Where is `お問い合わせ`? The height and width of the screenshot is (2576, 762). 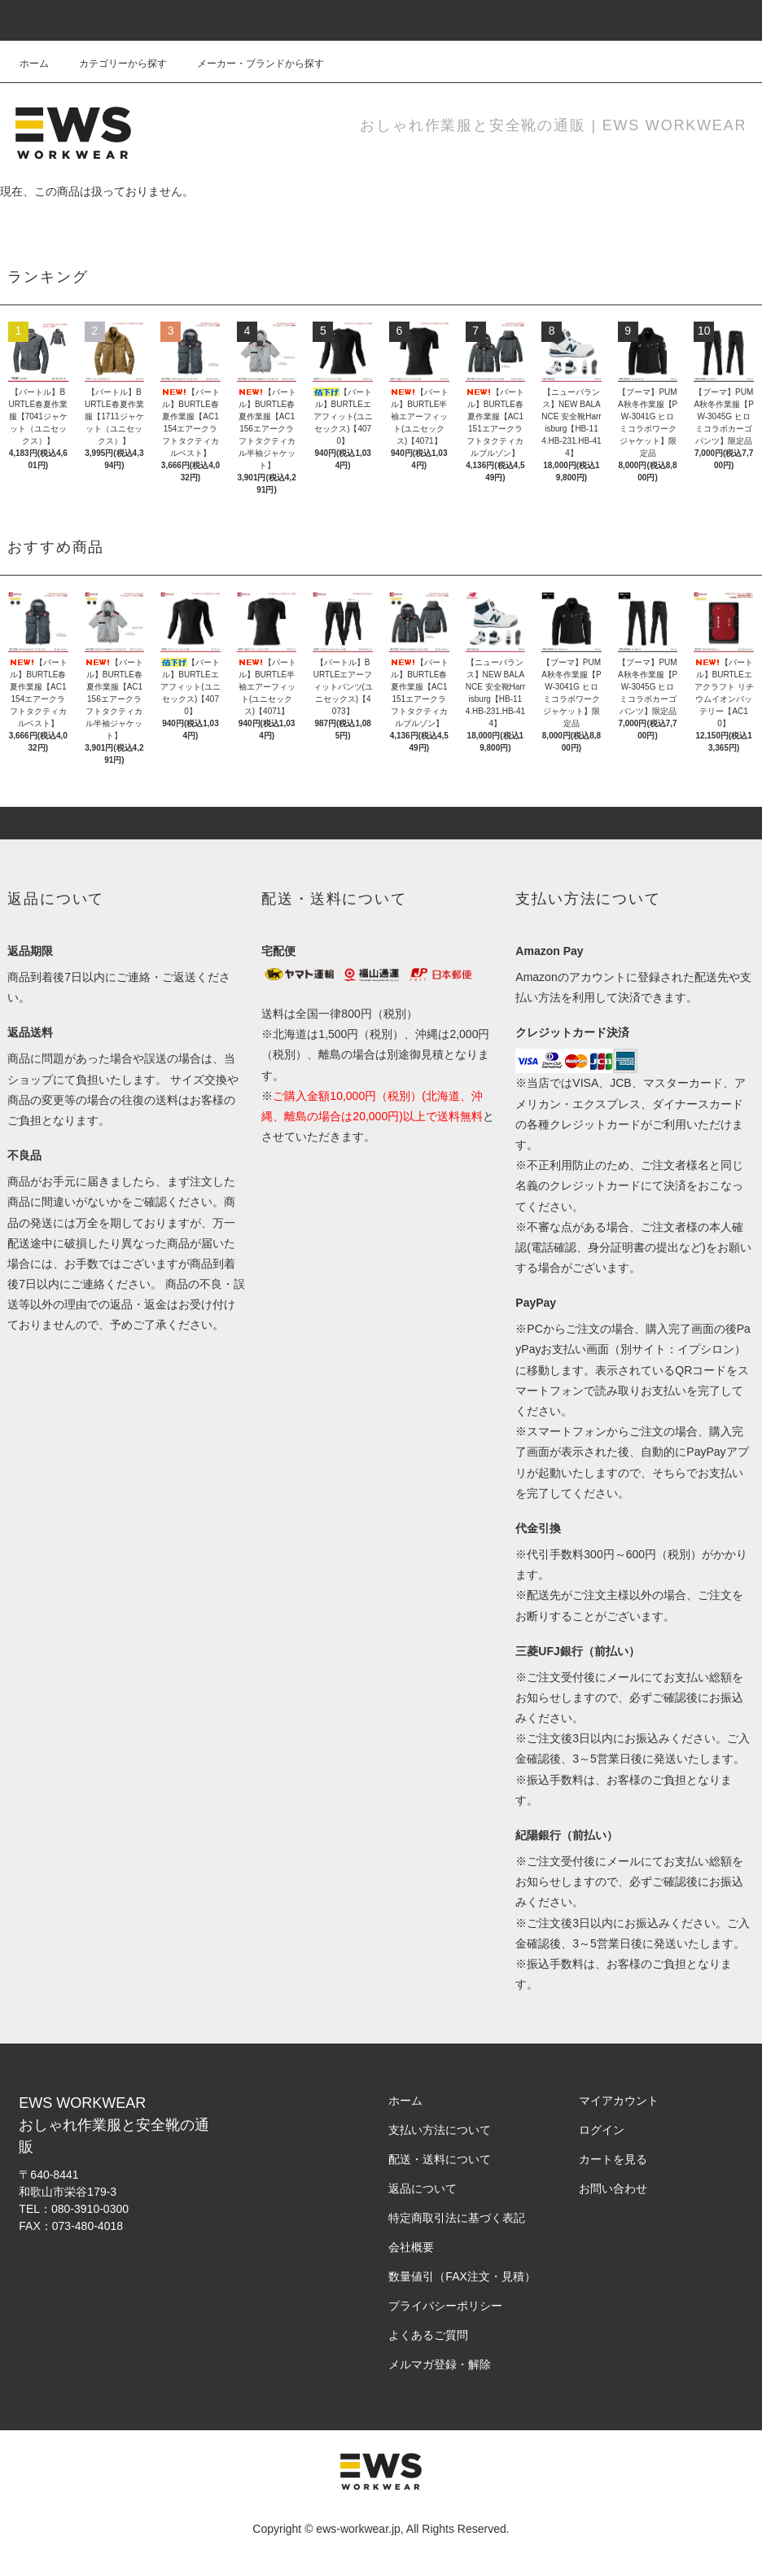 お問い合わせ is located at coordinates (613, 2188).